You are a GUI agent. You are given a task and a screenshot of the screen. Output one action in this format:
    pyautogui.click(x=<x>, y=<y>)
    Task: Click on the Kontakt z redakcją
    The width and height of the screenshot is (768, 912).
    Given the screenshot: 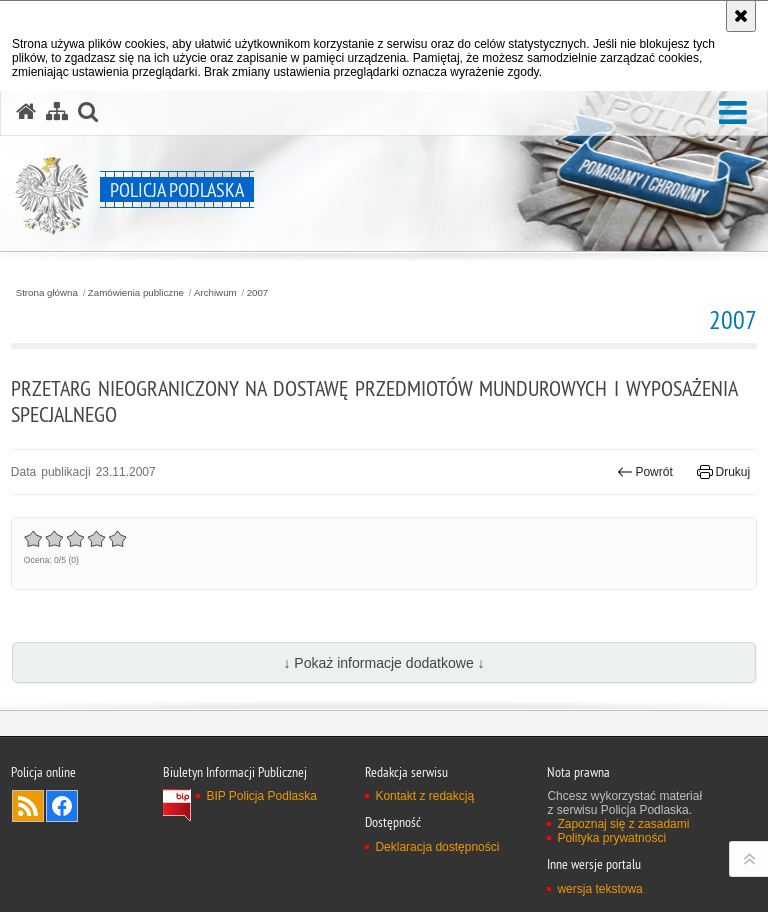 What is the action you would take?
    pyautogui.click(x=424, y=796)
    